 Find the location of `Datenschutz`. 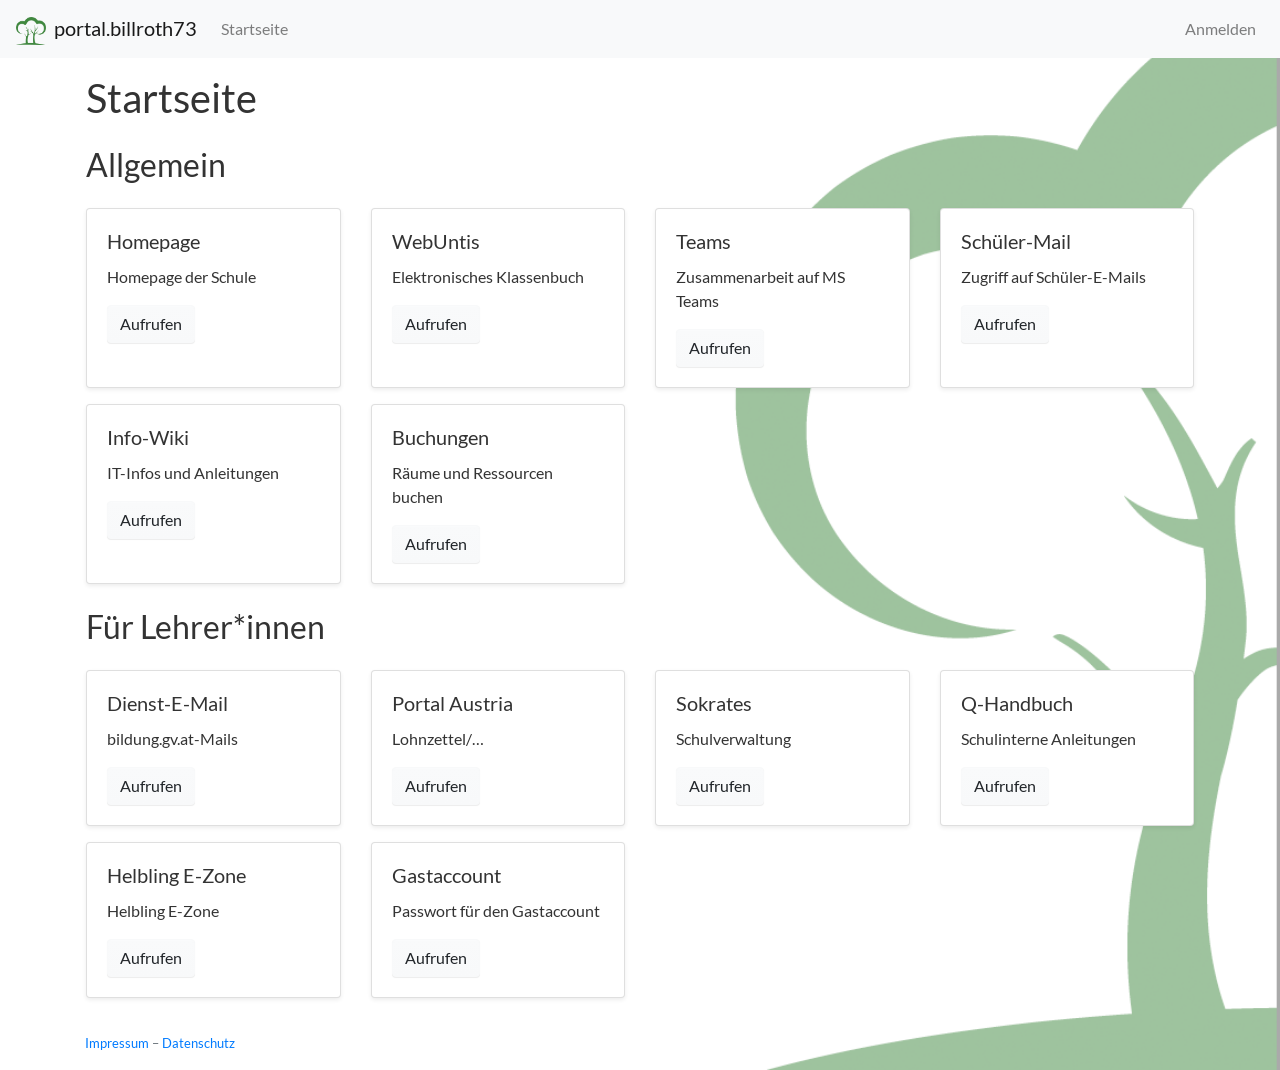

Datenschutz is located at coordinates (198, 1043).